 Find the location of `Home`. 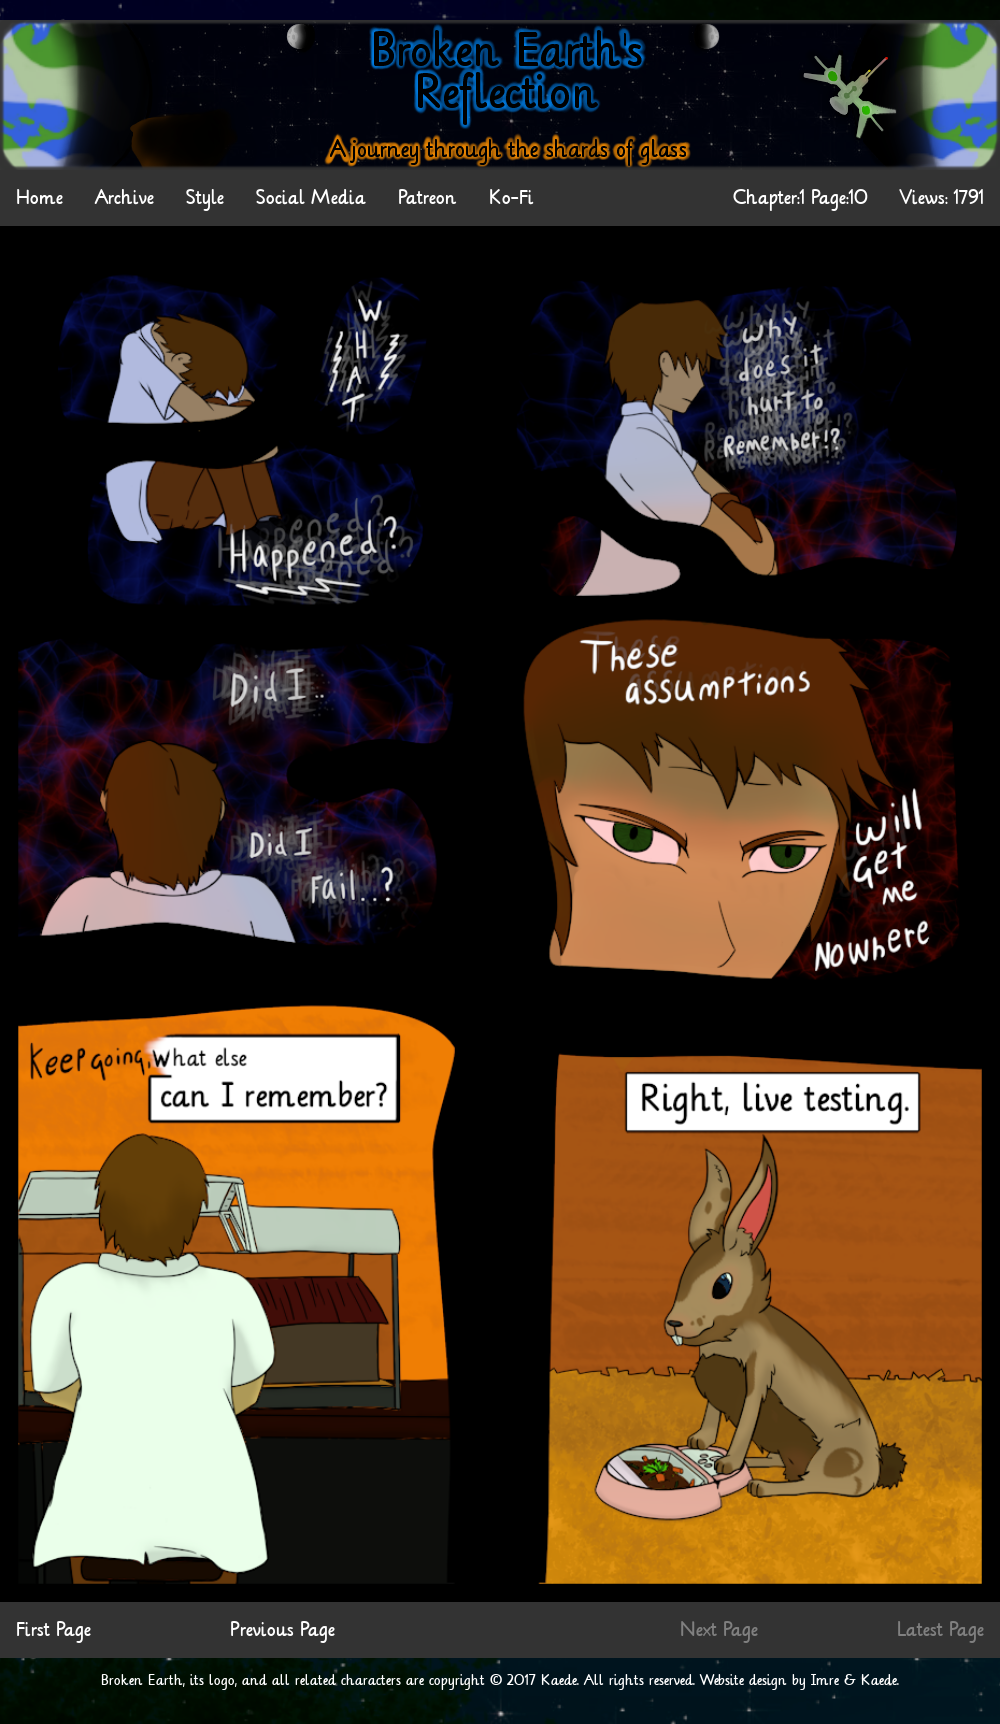

Home is located at coordinates (39, 198).